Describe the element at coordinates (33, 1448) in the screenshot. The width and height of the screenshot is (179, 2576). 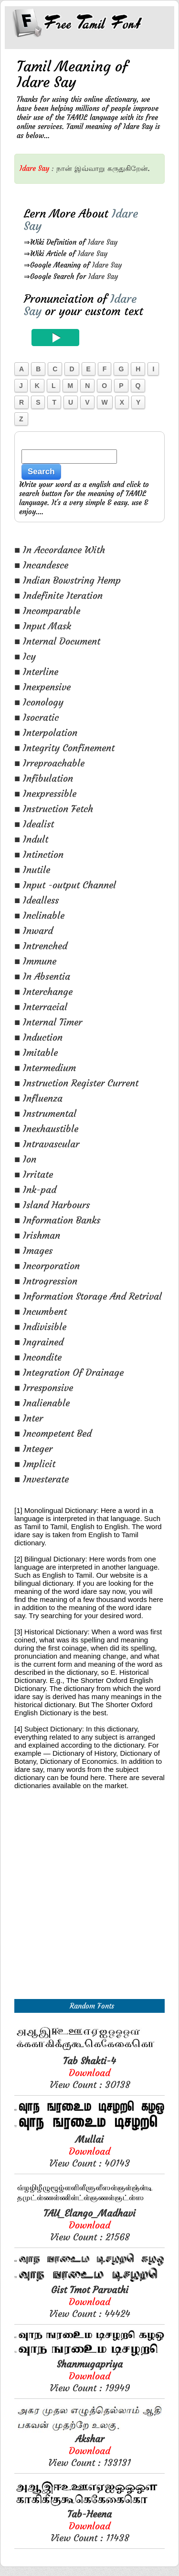
I see `■ Integer` at that location.